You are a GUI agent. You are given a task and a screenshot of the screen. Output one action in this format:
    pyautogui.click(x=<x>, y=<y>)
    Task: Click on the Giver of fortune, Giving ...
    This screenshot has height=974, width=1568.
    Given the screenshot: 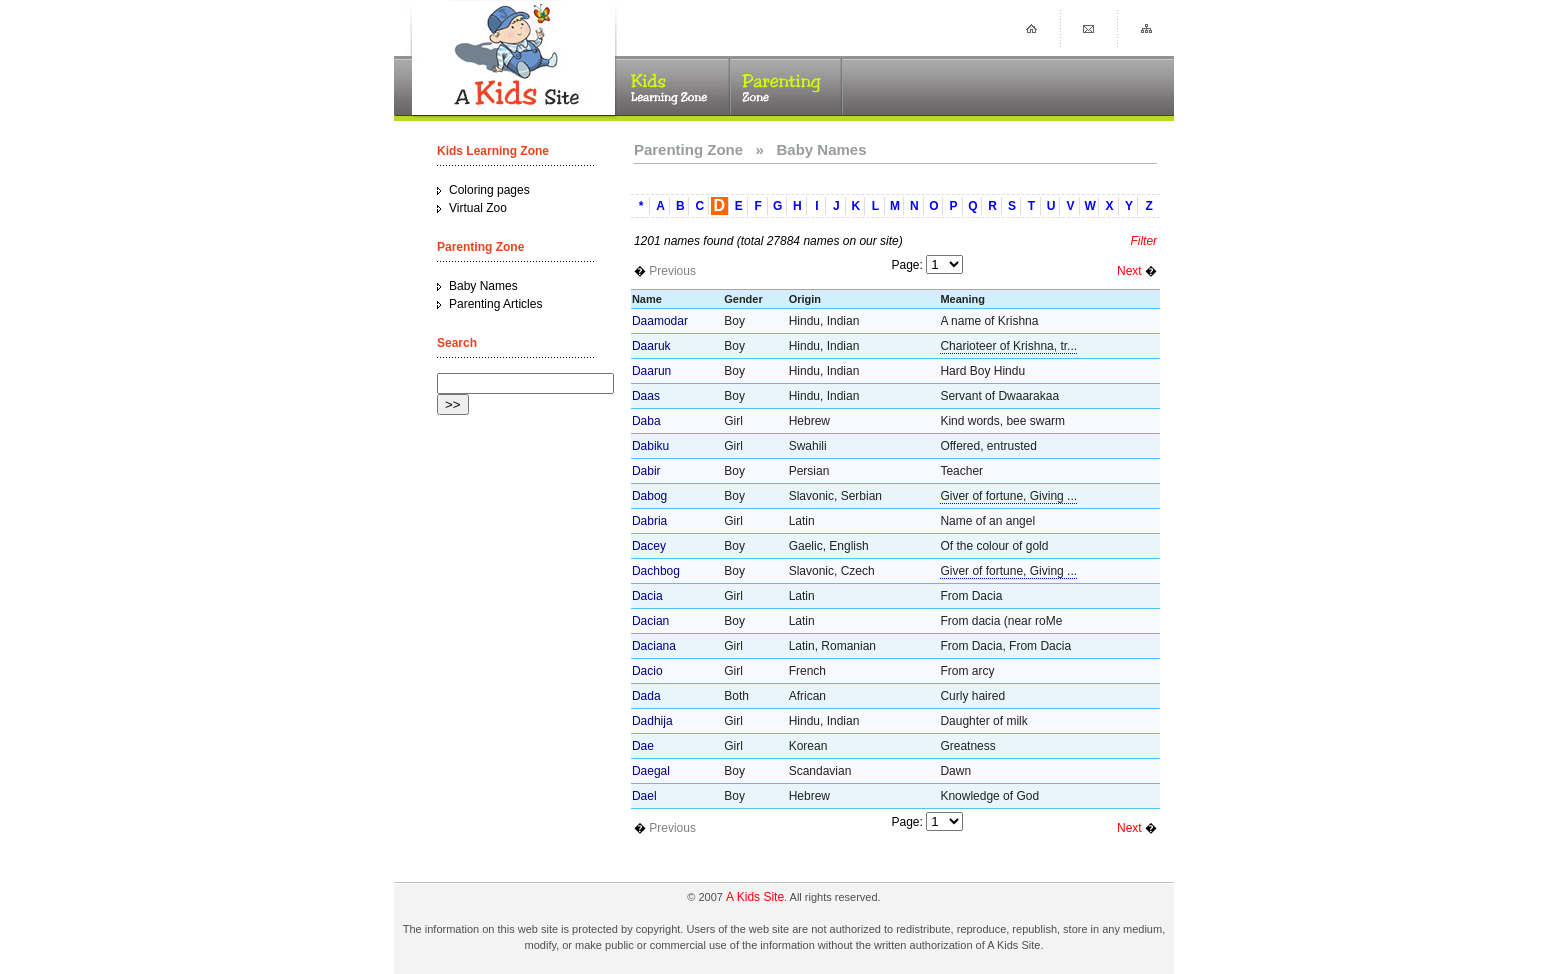 What is the action you would take?
    pyautogui.click(x=1008, y=496)
    